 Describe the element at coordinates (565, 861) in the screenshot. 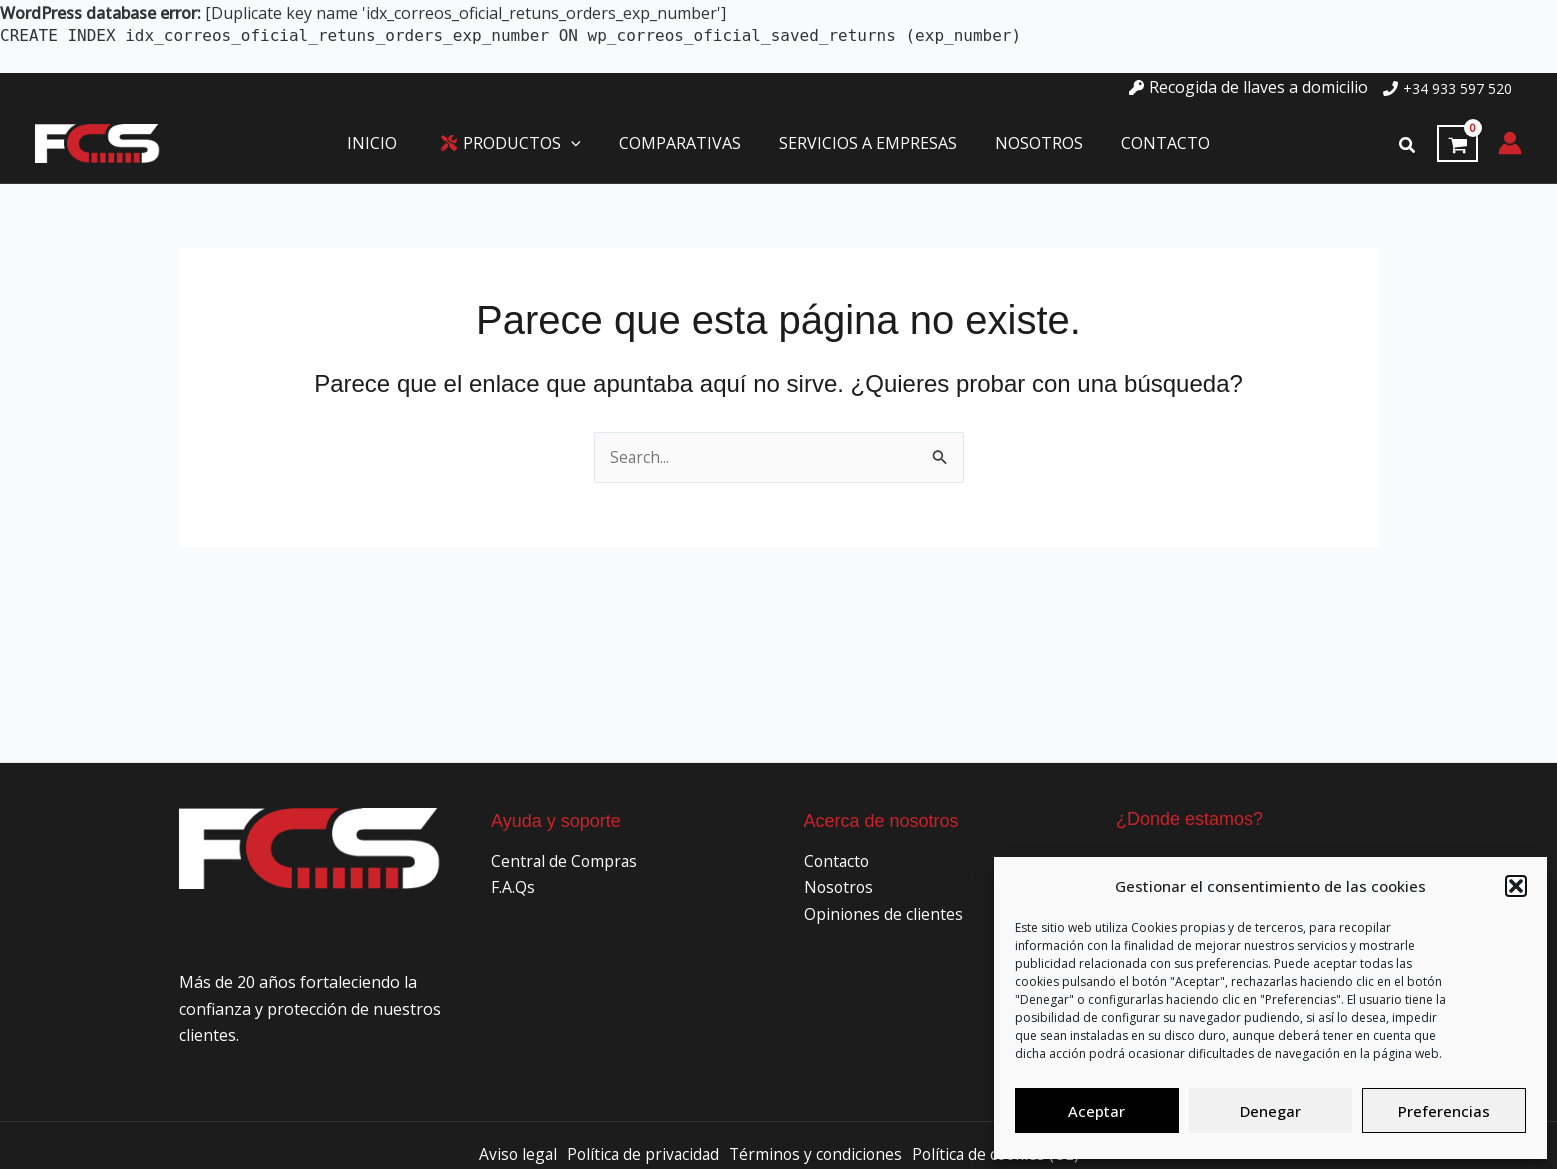

I see `Central de Compras` at that location.